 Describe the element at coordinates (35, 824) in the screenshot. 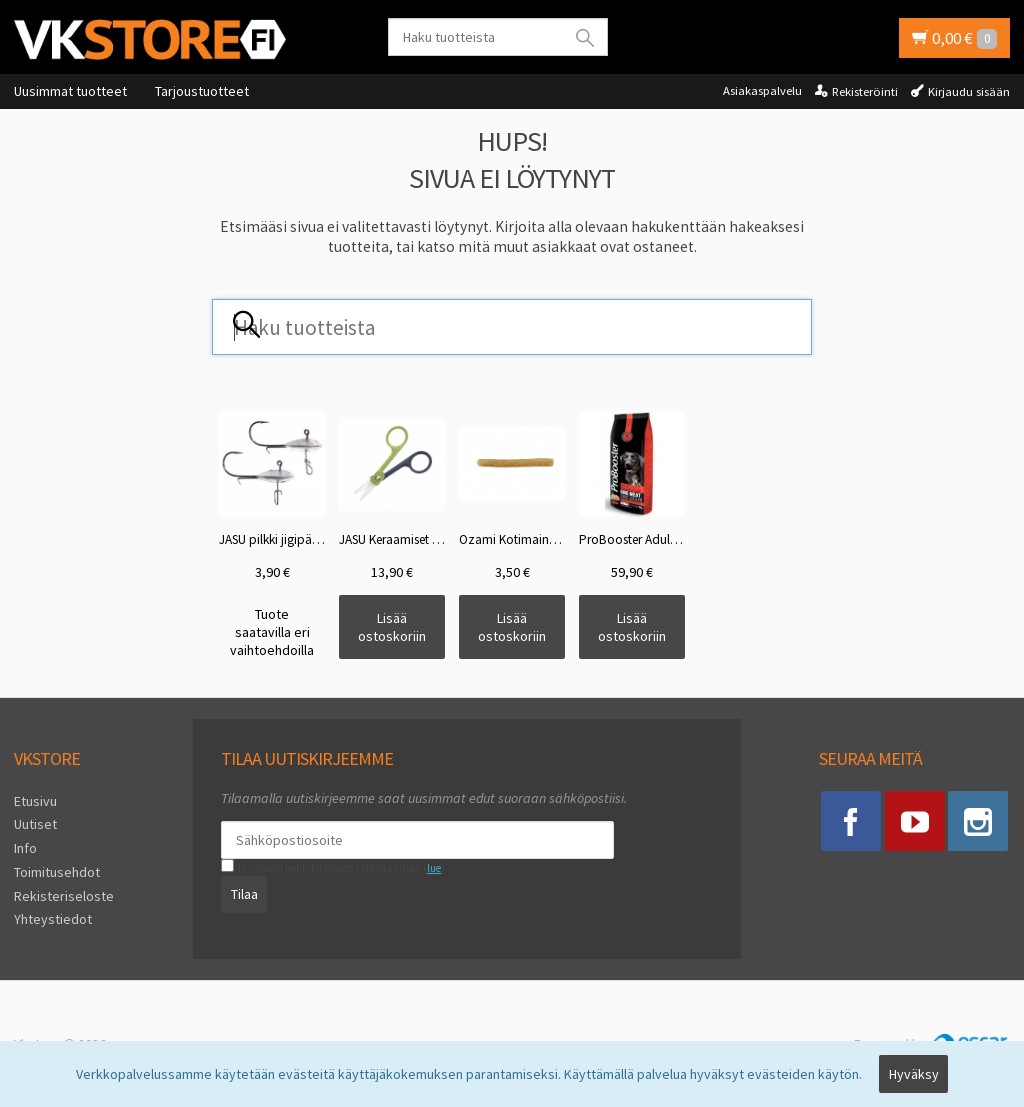

I see `Uutiset` at that location.